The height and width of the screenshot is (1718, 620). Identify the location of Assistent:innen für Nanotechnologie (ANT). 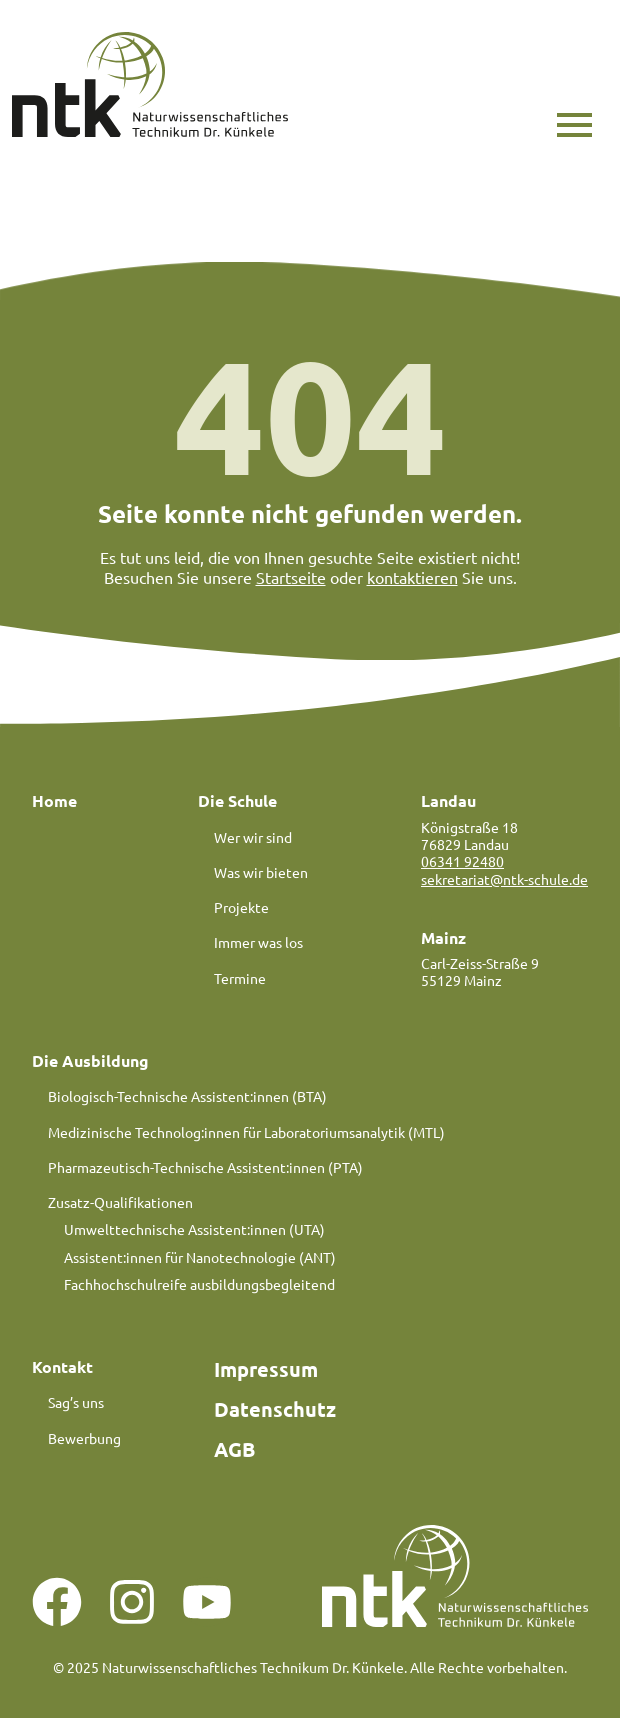
(200, 1257).